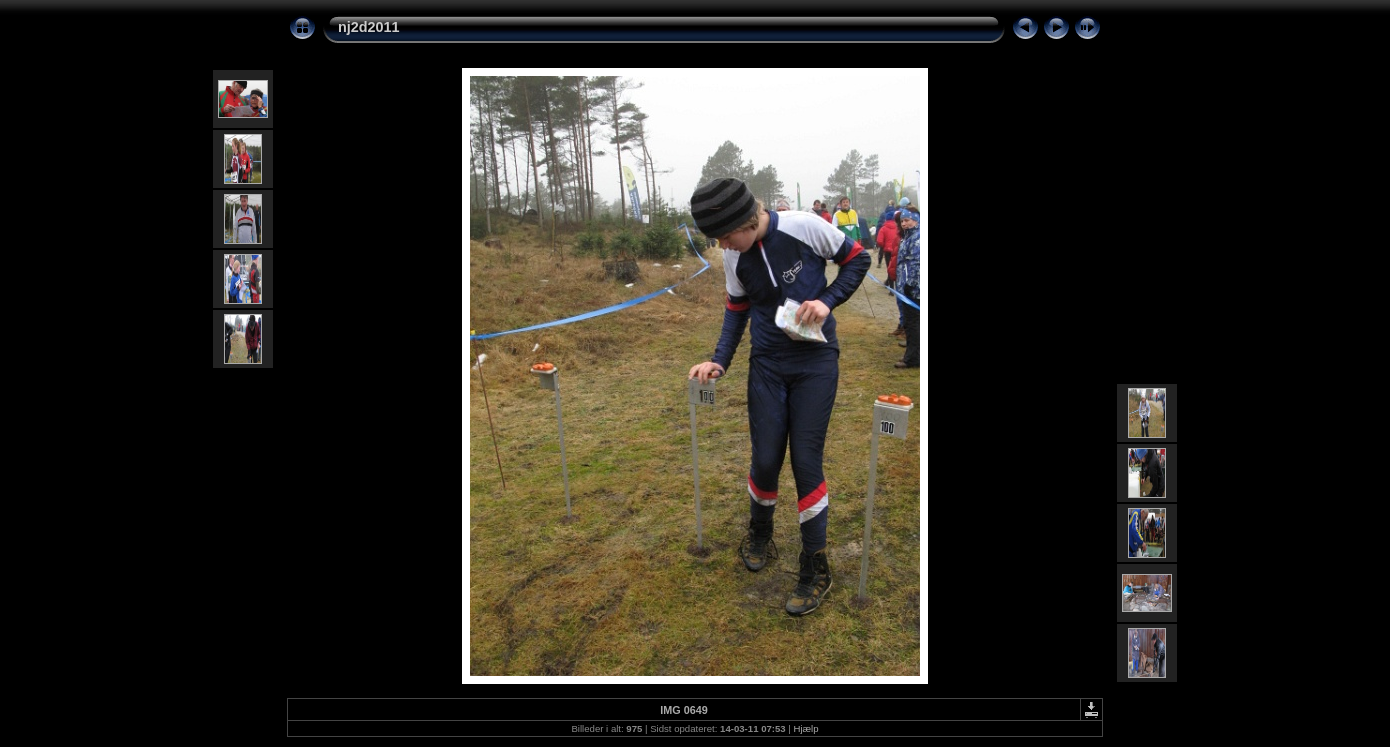  I want to click on nj2d2011, so click(369, 27).